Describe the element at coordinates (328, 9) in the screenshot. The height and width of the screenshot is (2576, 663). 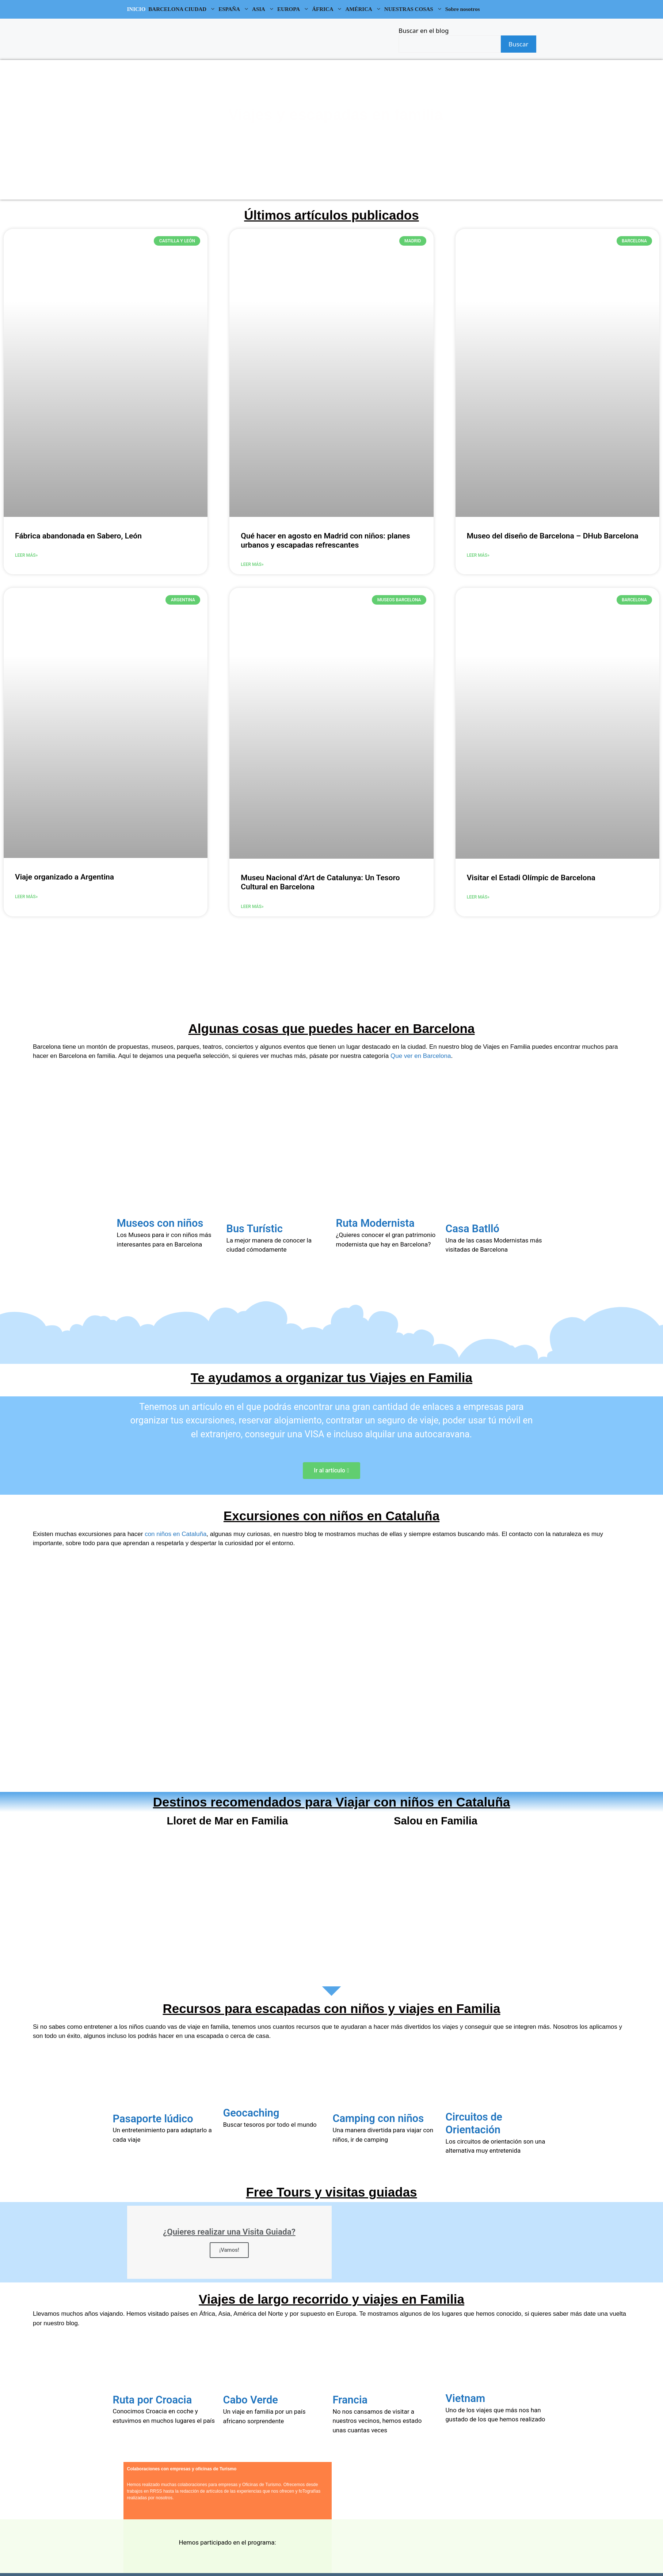
I see `ÁFRICA` at that location.